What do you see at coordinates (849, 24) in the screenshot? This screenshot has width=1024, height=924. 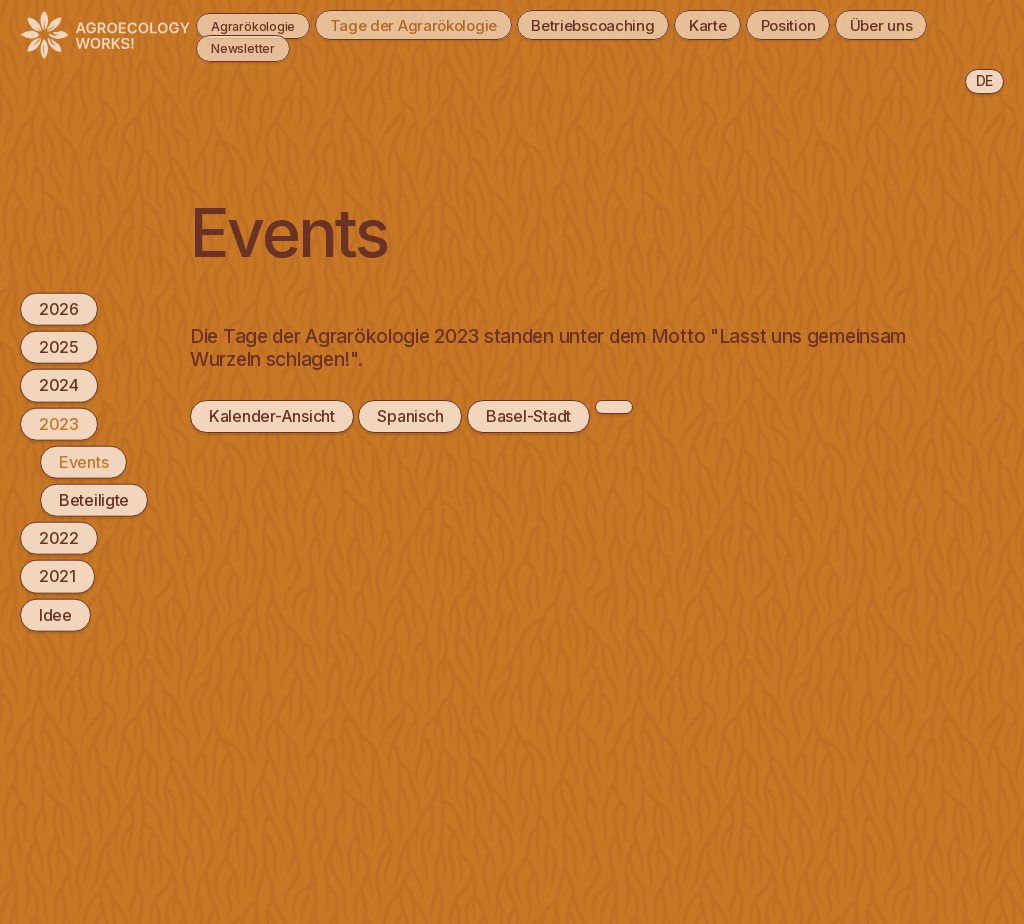 I see `Position` at bounding box center [849, 24].